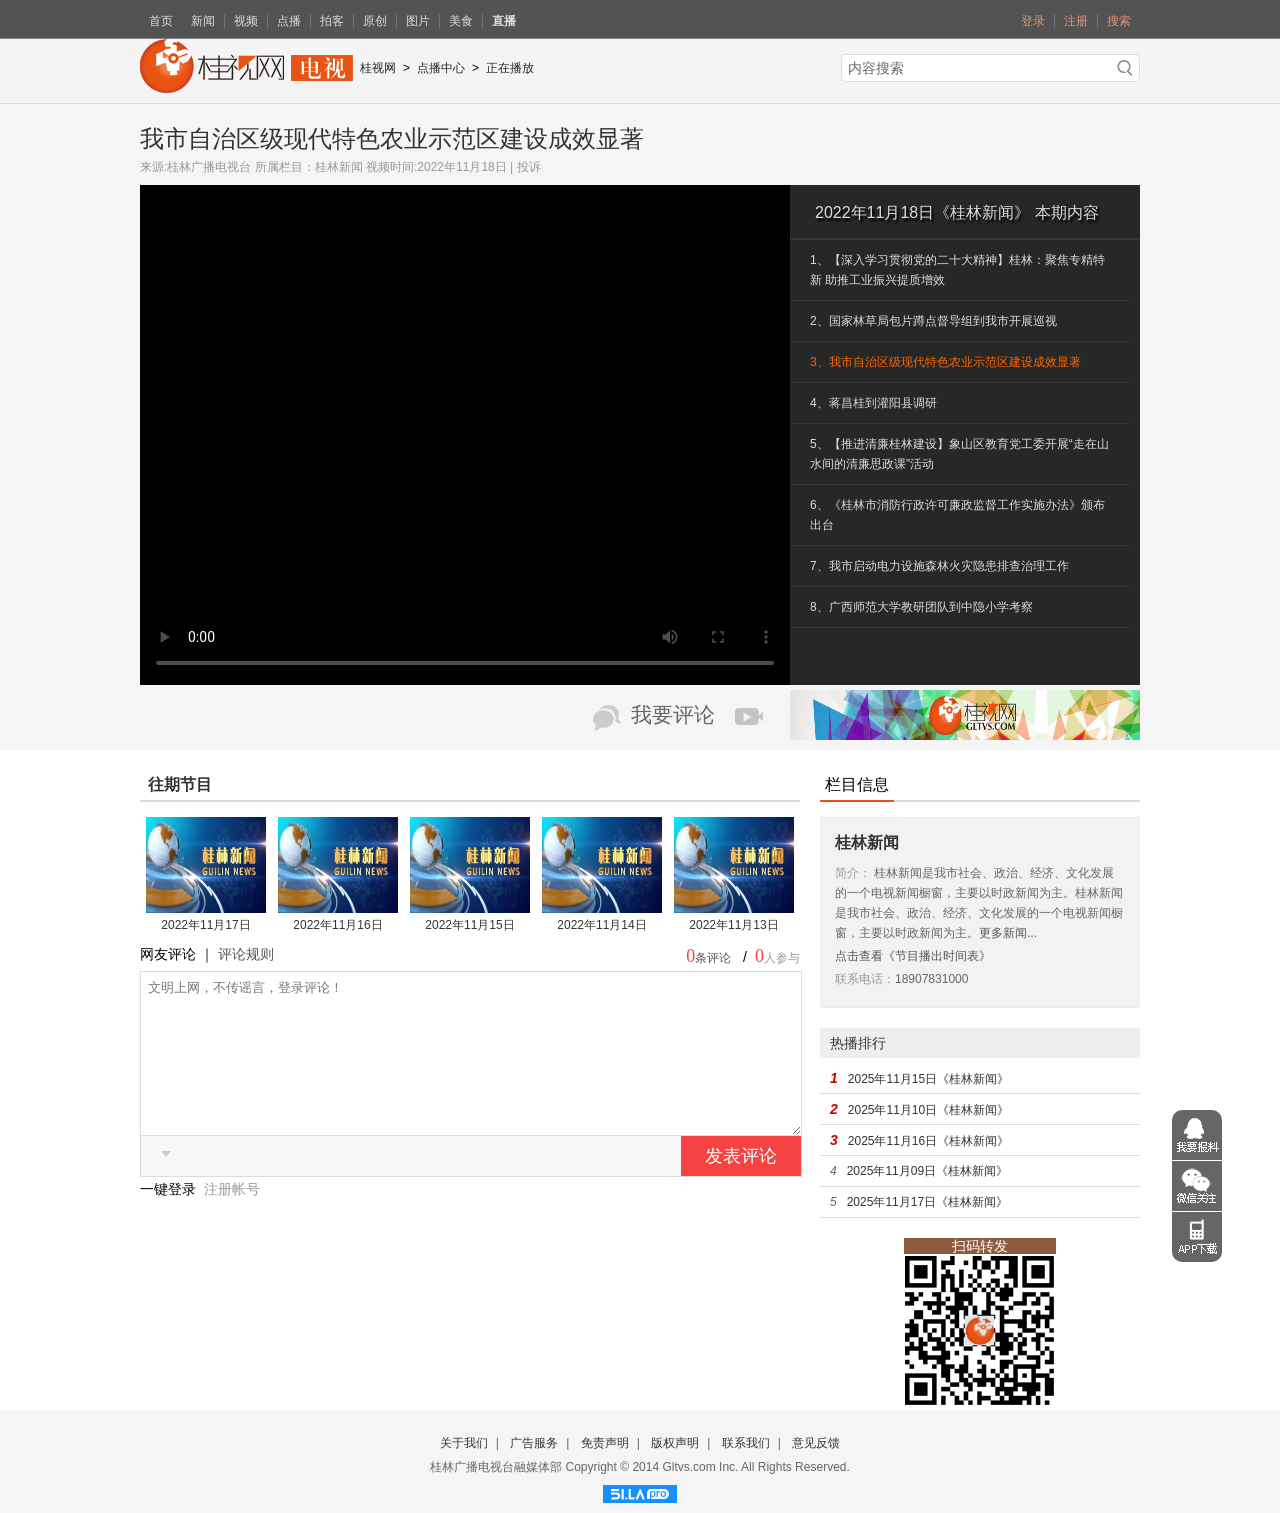 The height and width of the screenshot is (1513, 1280). I want to click on 拍客, so click(332, 21).